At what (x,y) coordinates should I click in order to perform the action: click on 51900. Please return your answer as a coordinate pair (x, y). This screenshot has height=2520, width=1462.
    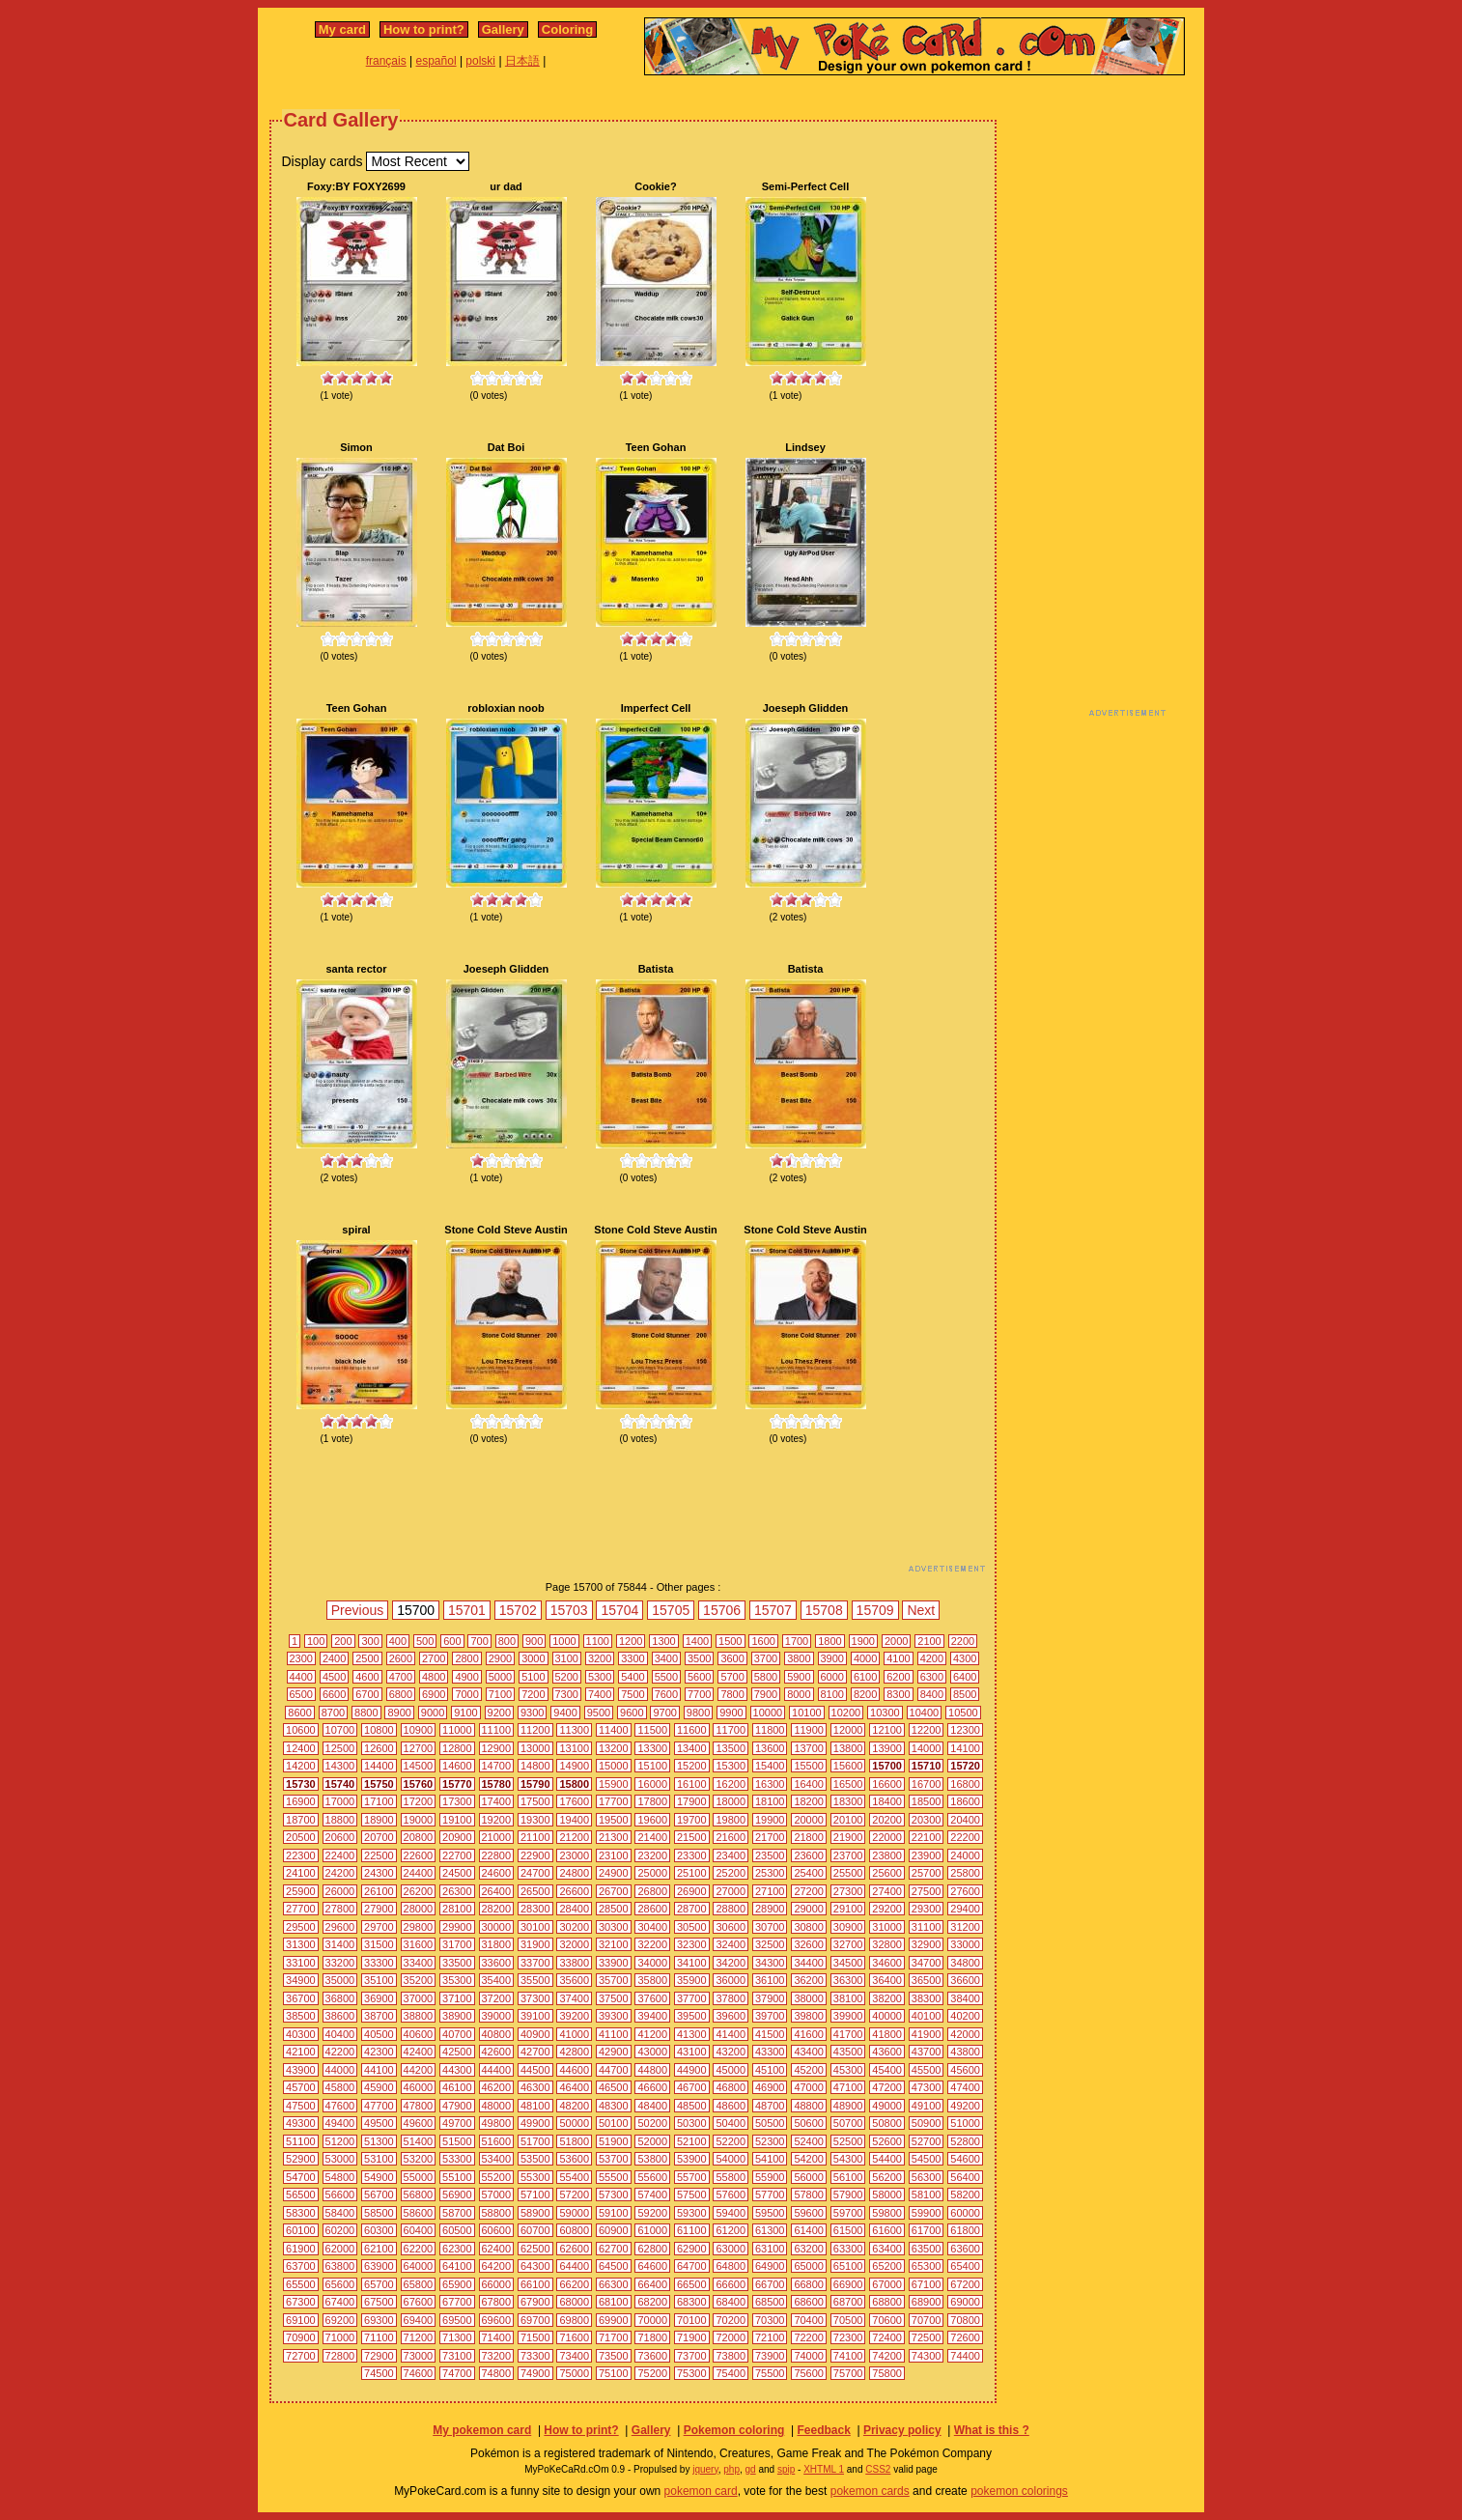
    Looking at the image, I should click on (614, 2141).